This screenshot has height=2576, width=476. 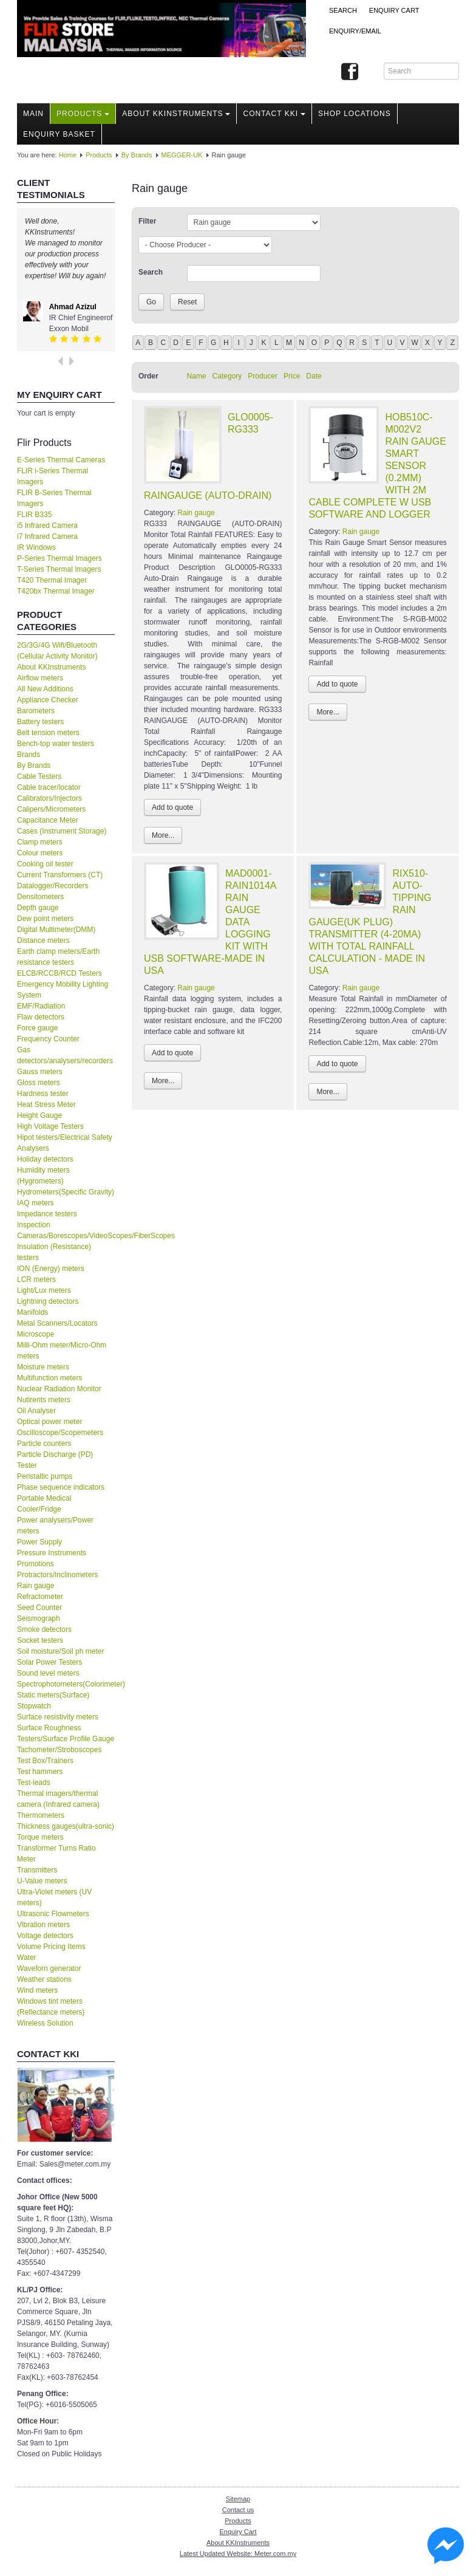 I want to click on Contact us, so click(x=238, y=2509).